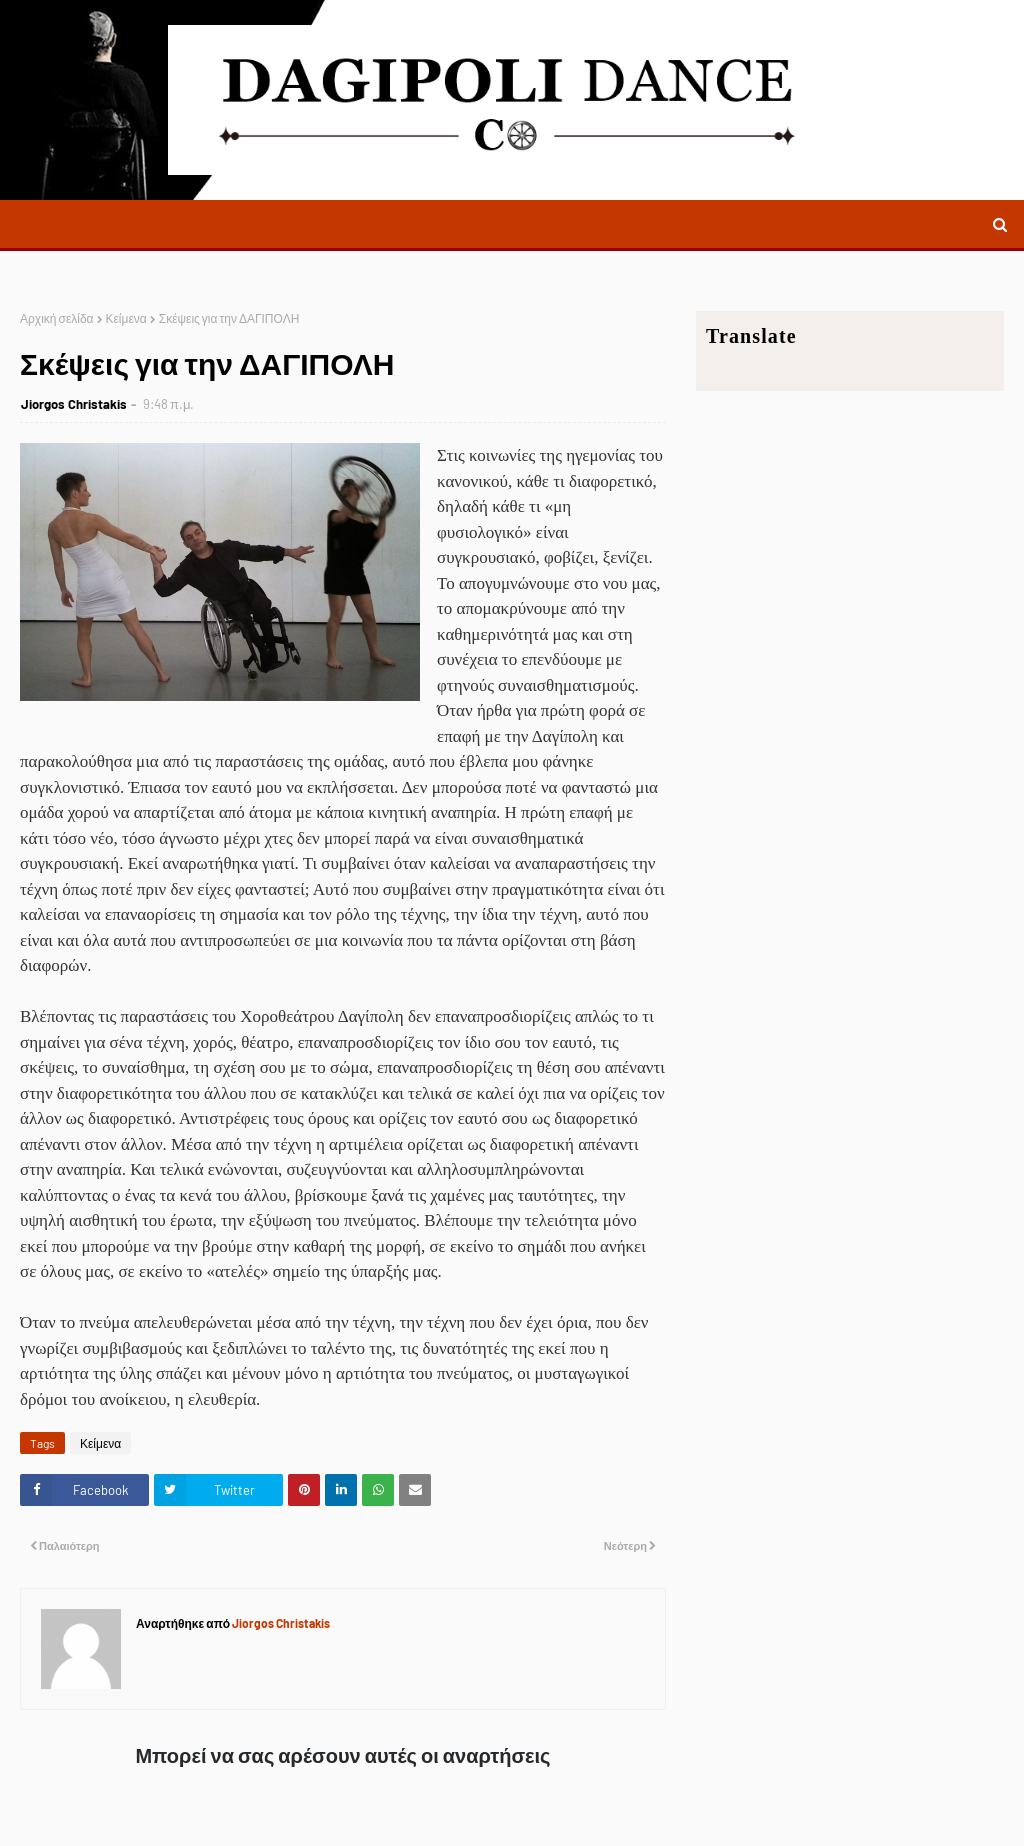 The image size is (1024, 1846). I want to click on Jiorgos Christakis, so click(74, 404).